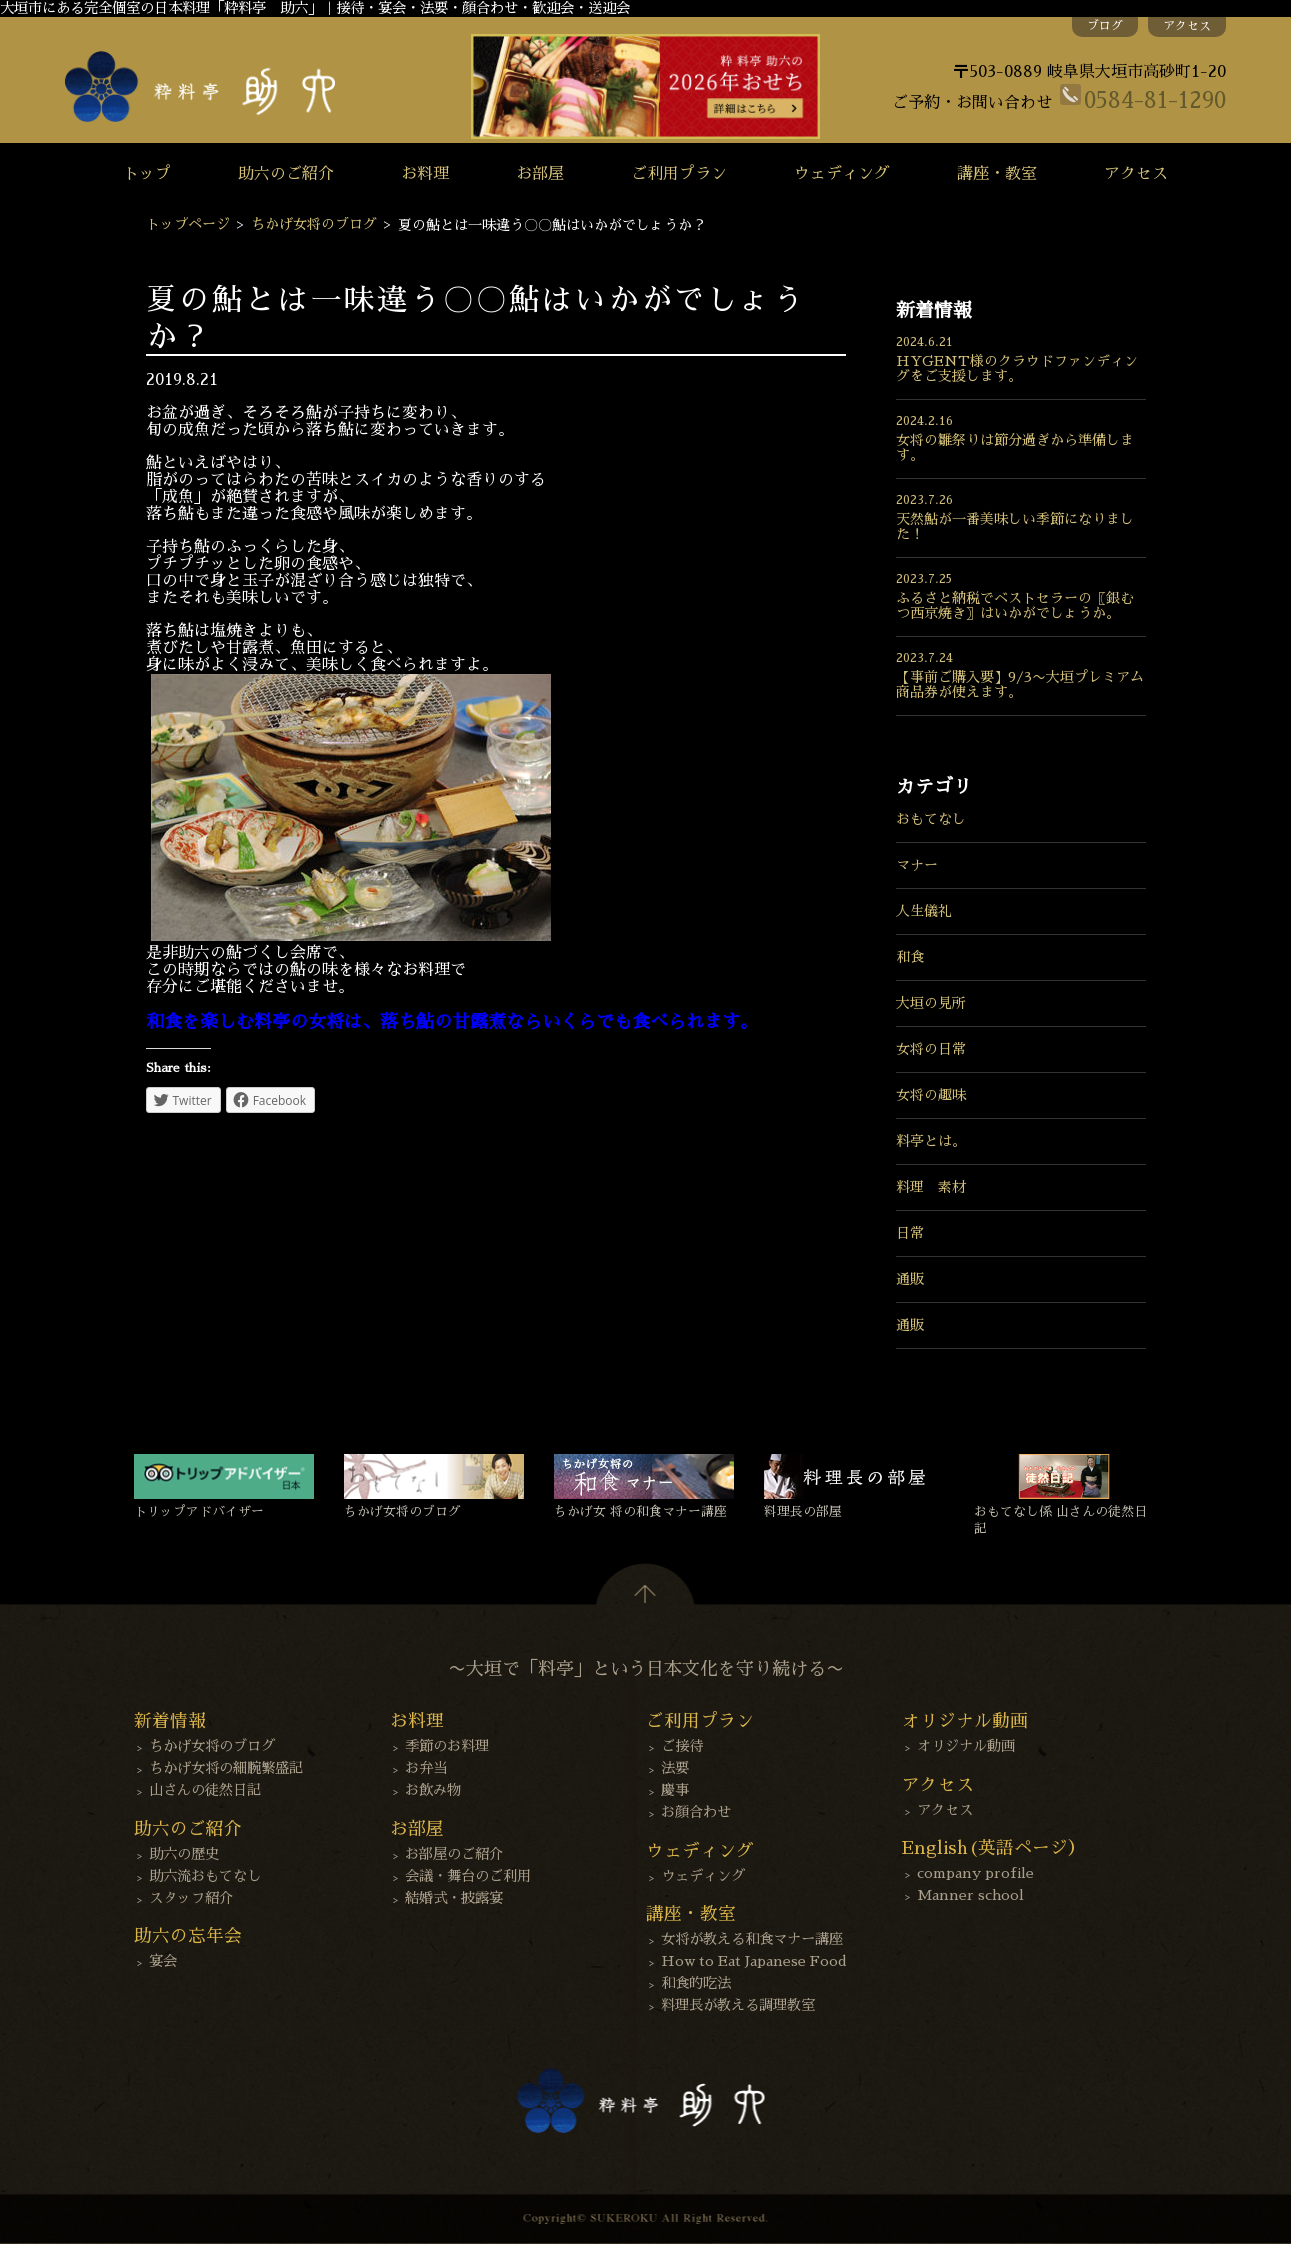 This screenshot has width=1291, height=2244. I want to click on 通販, so click(910, 1279).